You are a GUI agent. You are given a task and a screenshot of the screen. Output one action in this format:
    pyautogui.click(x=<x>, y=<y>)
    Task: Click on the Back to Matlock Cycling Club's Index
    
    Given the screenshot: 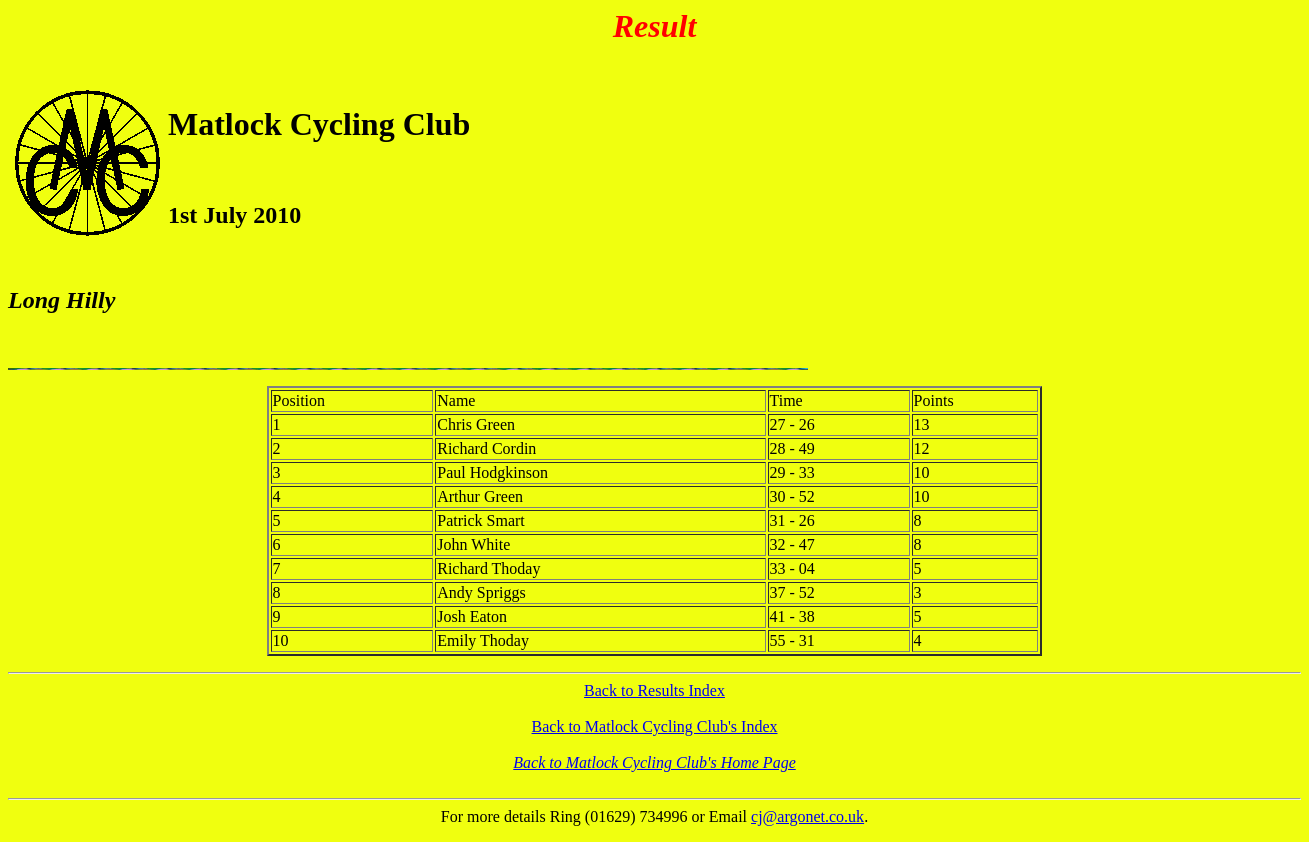 What is the action you would take?
    pyautogui.click(x=655, y=726)
    